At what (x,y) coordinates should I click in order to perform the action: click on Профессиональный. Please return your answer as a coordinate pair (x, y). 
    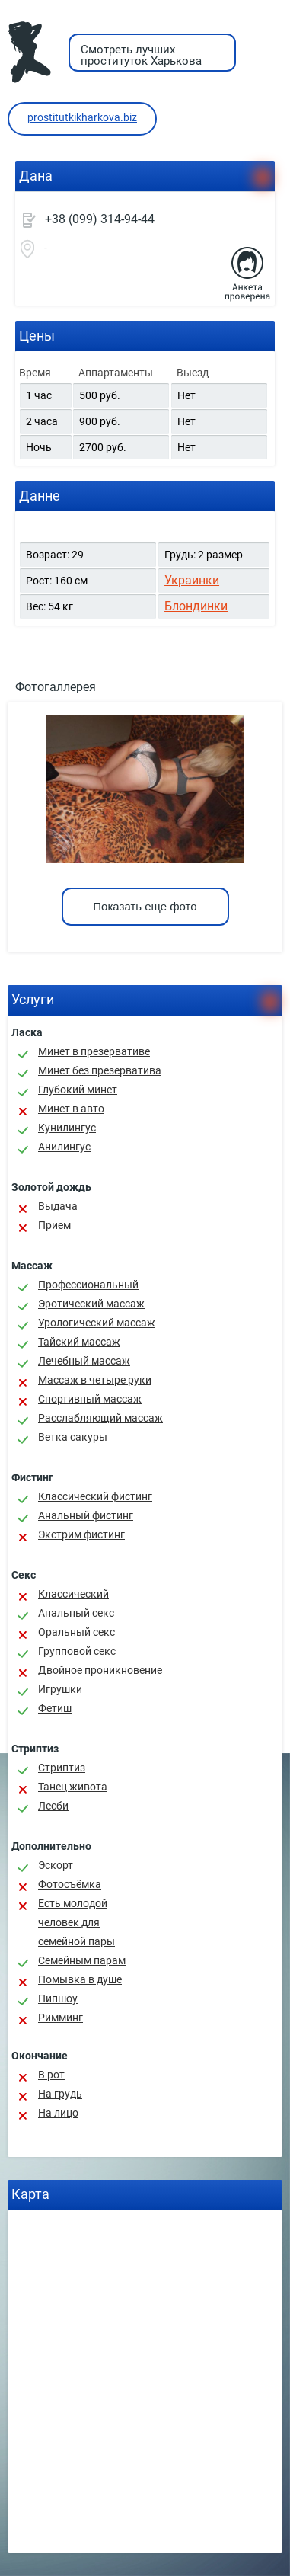
    Looking at the image, I should click on (88, 1284).